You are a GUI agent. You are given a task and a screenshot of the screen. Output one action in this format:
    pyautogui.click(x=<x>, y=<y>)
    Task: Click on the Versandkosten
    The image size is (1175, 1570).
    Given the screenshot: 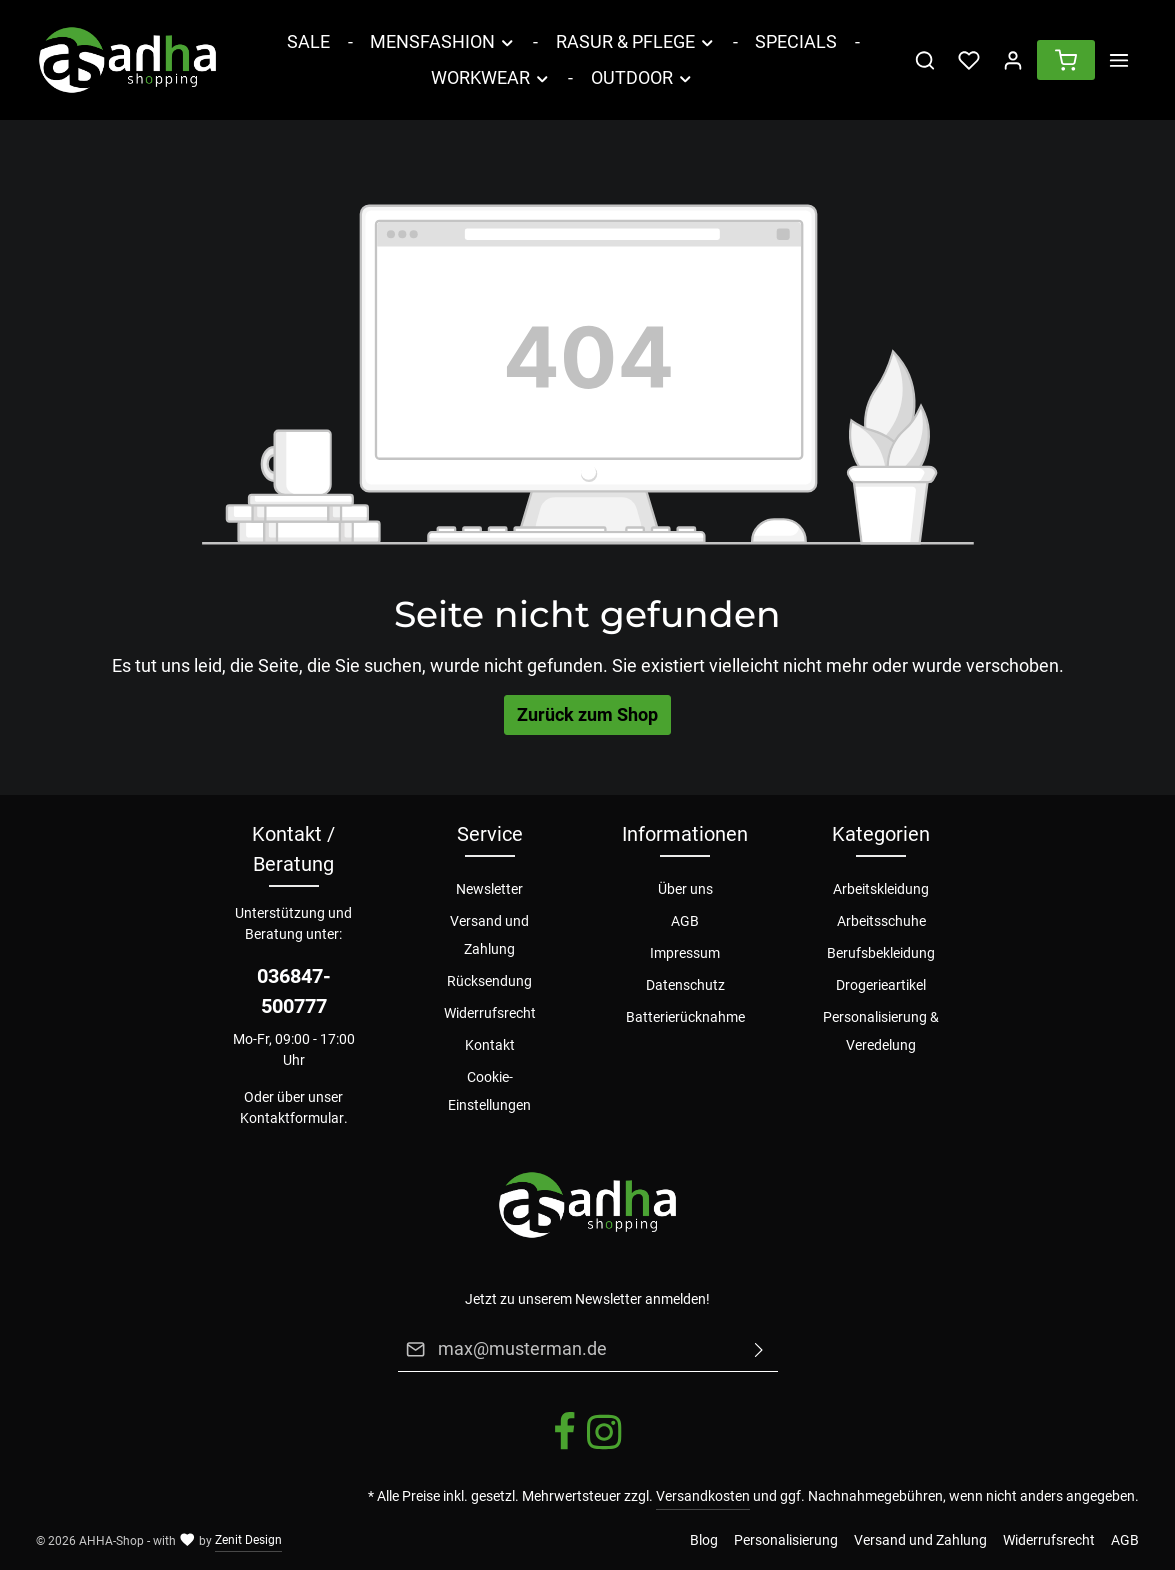 What is the action you would take?
    pyautogui.click(x=703, y=1496)
    